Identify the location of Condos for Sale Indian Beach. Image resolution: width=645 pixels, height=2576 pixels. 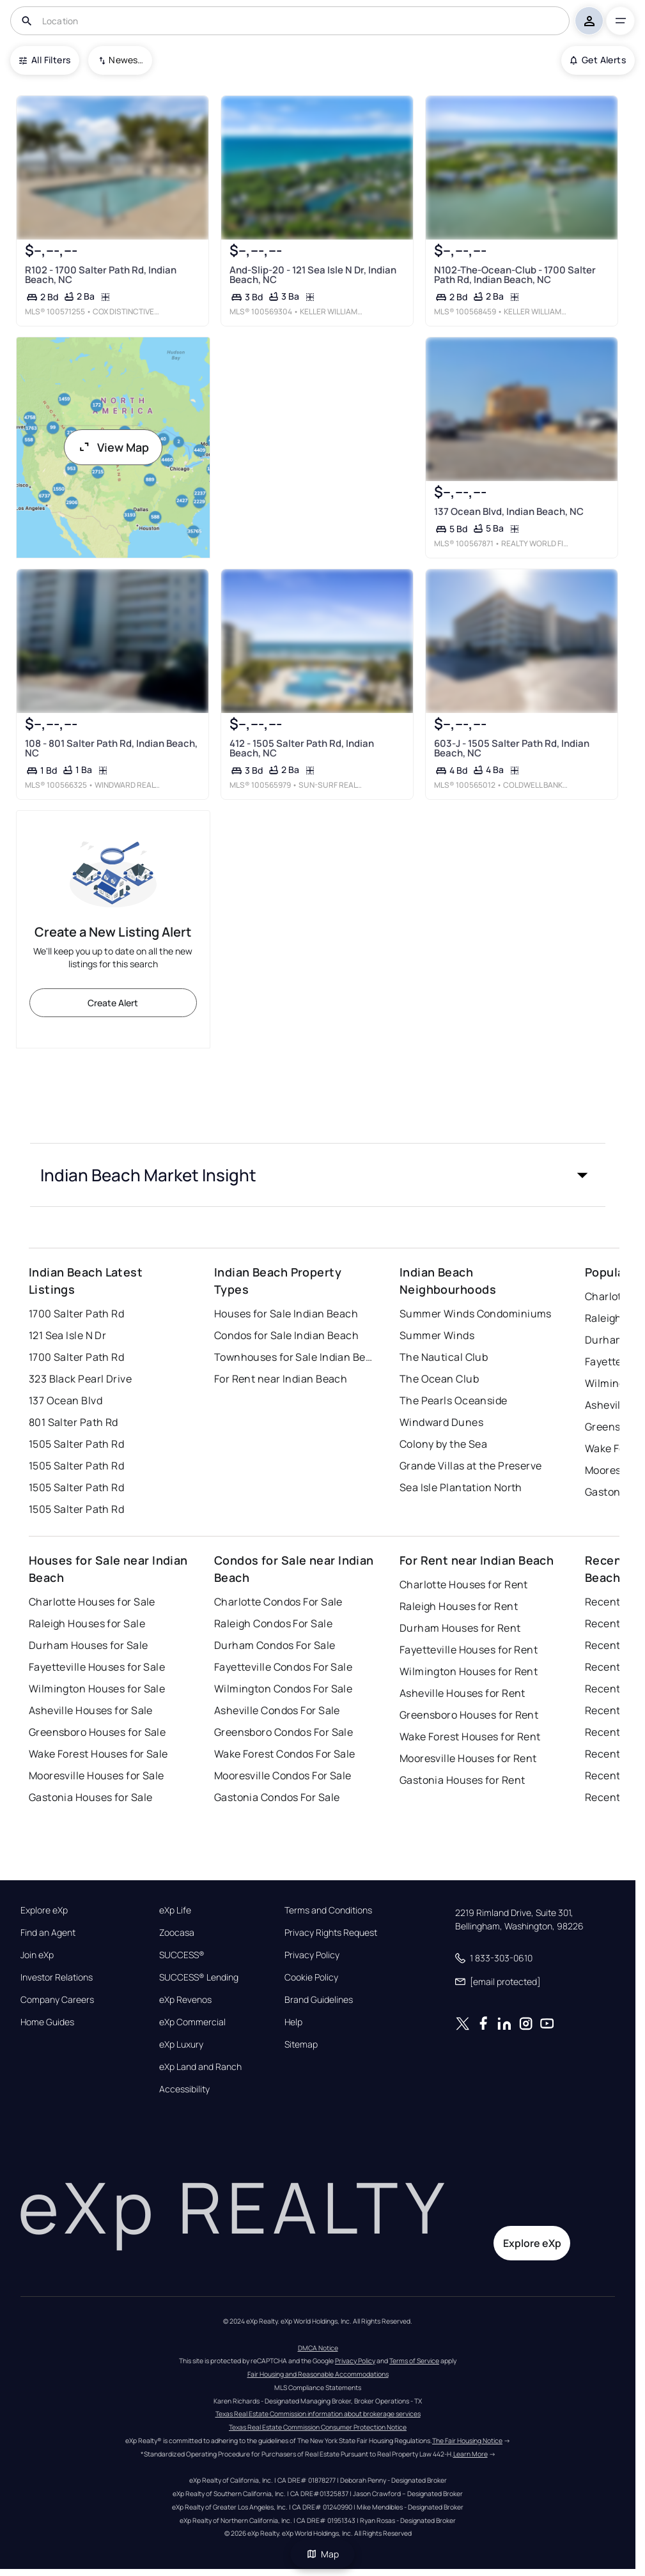
(286, 1335).